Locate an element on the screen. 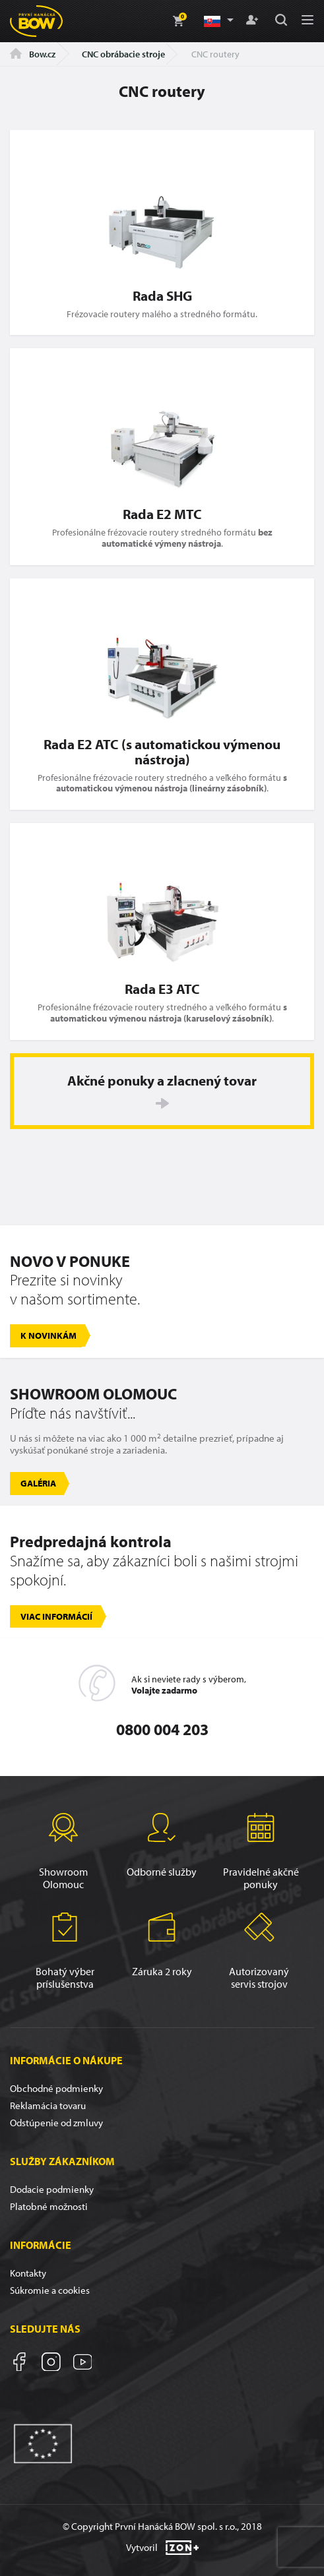 The image size is (324, 2576). Galéria is located at coordinates (38, 1483).